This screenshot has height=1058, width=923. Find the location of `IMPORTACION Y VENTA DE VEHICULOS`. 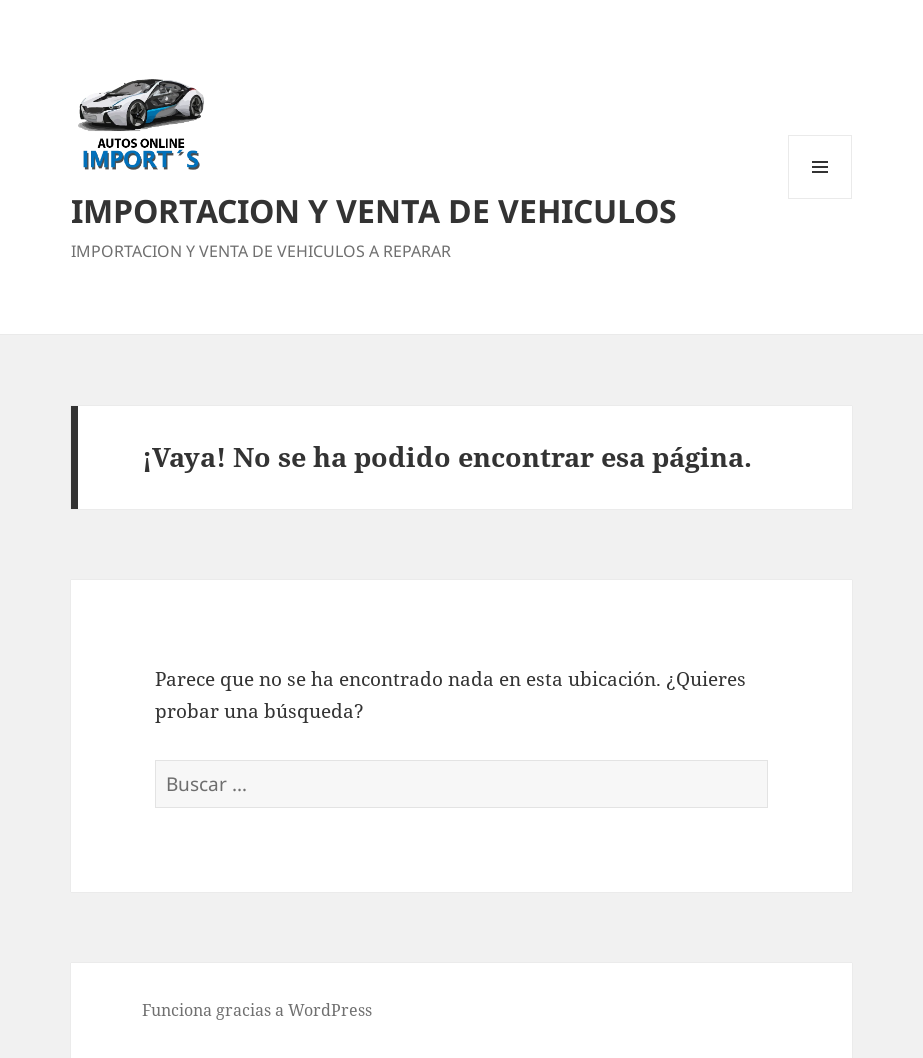

IMPORTACION Y VENTA DE VEHICULOS is located at coordinates (374, 210).